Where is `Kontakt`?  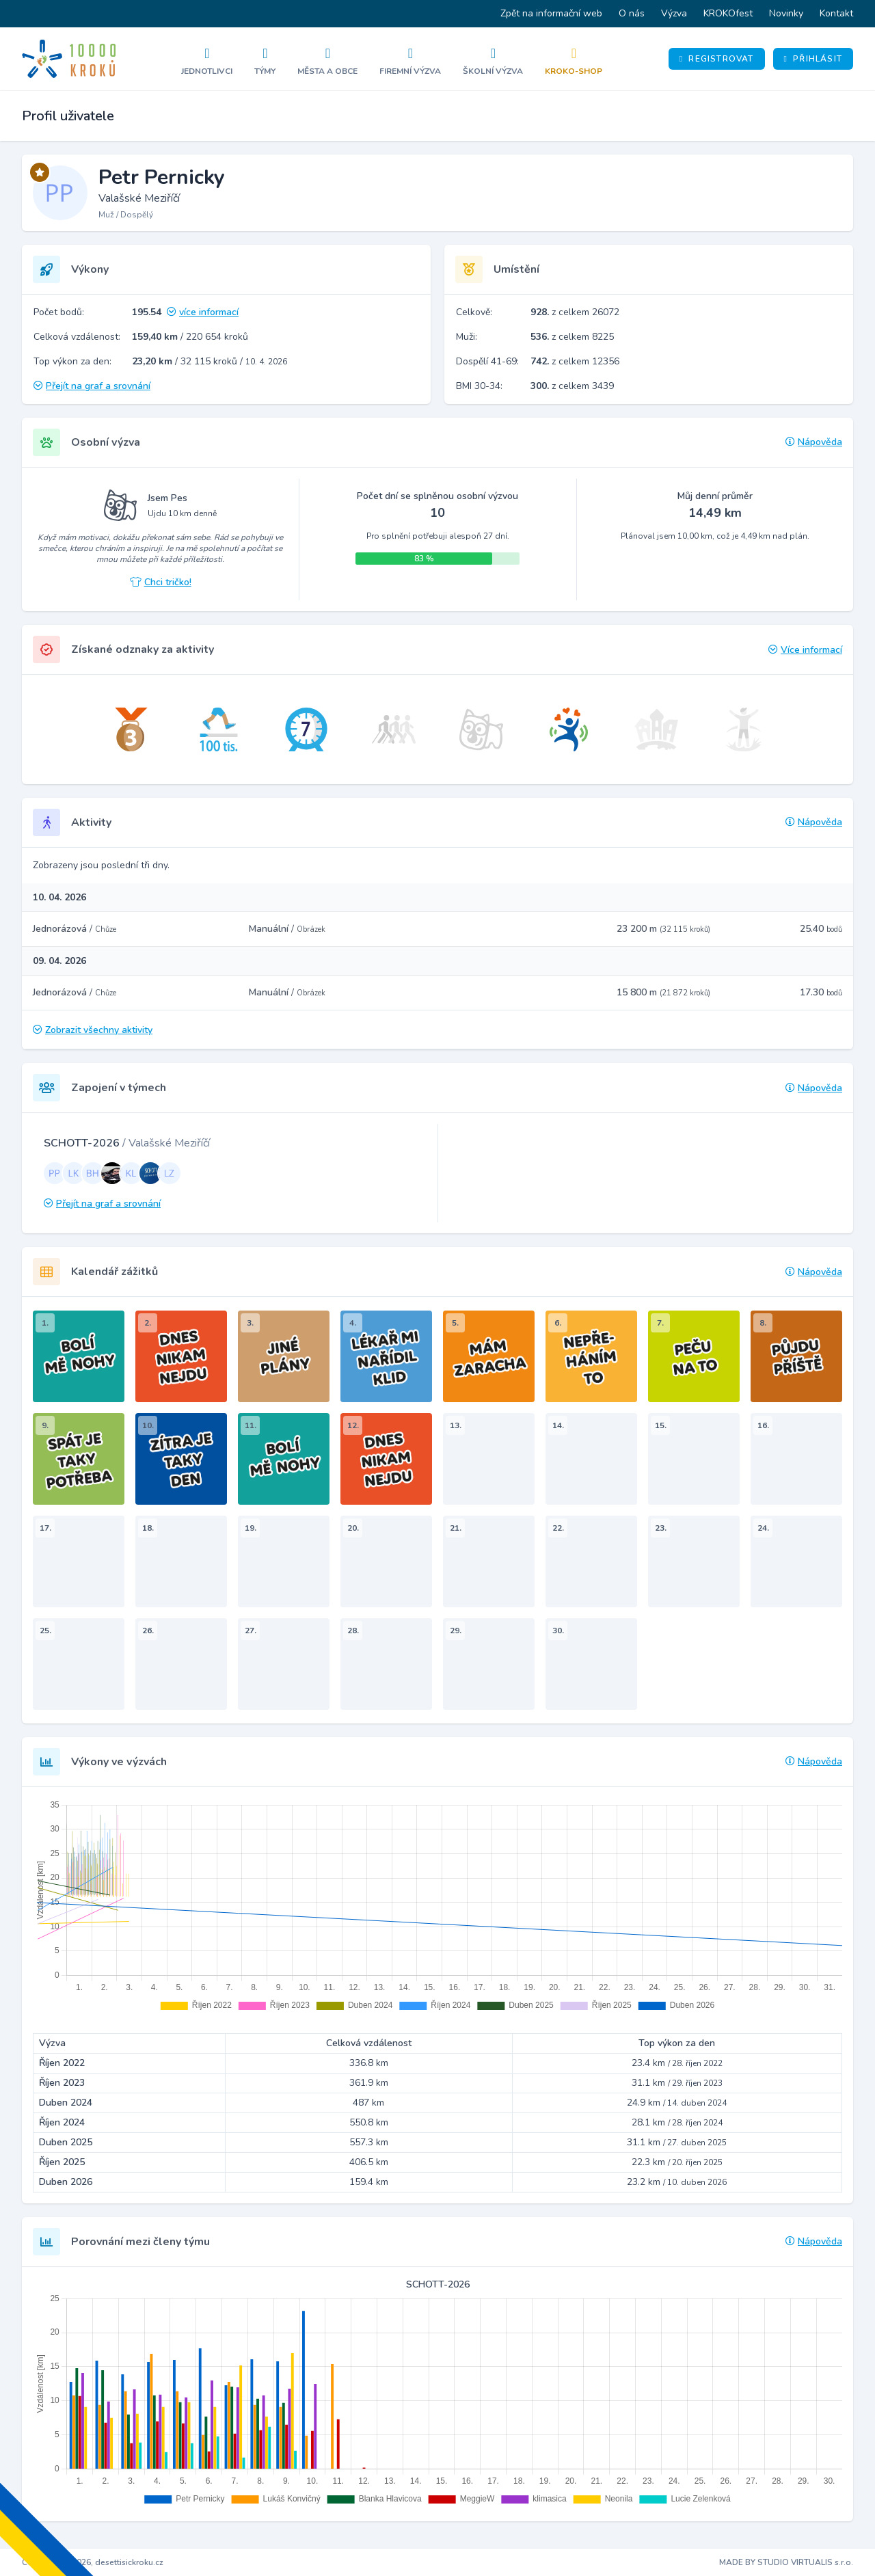
Kontakt is located at coordinates (836, 13).